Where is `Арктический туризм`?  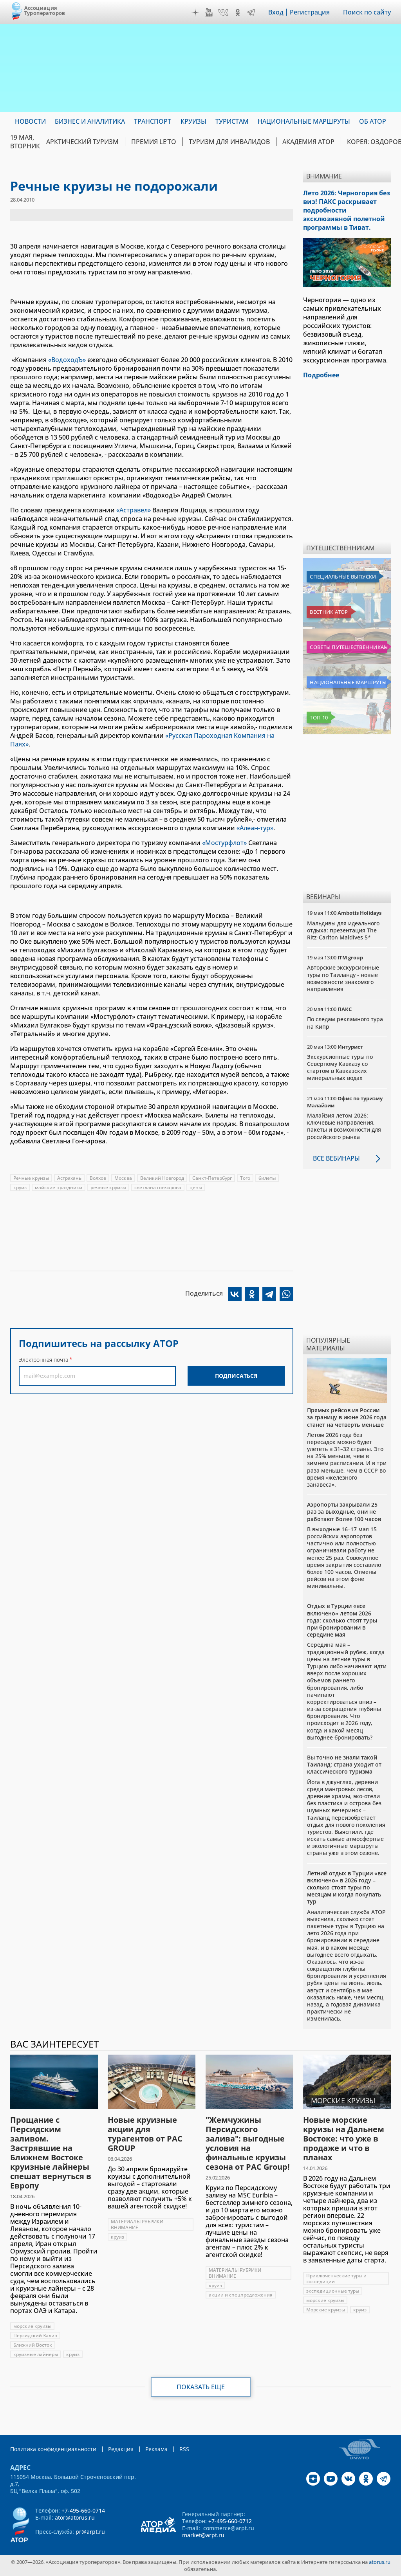 Арктический туризм is located at coordinates (82, 141).